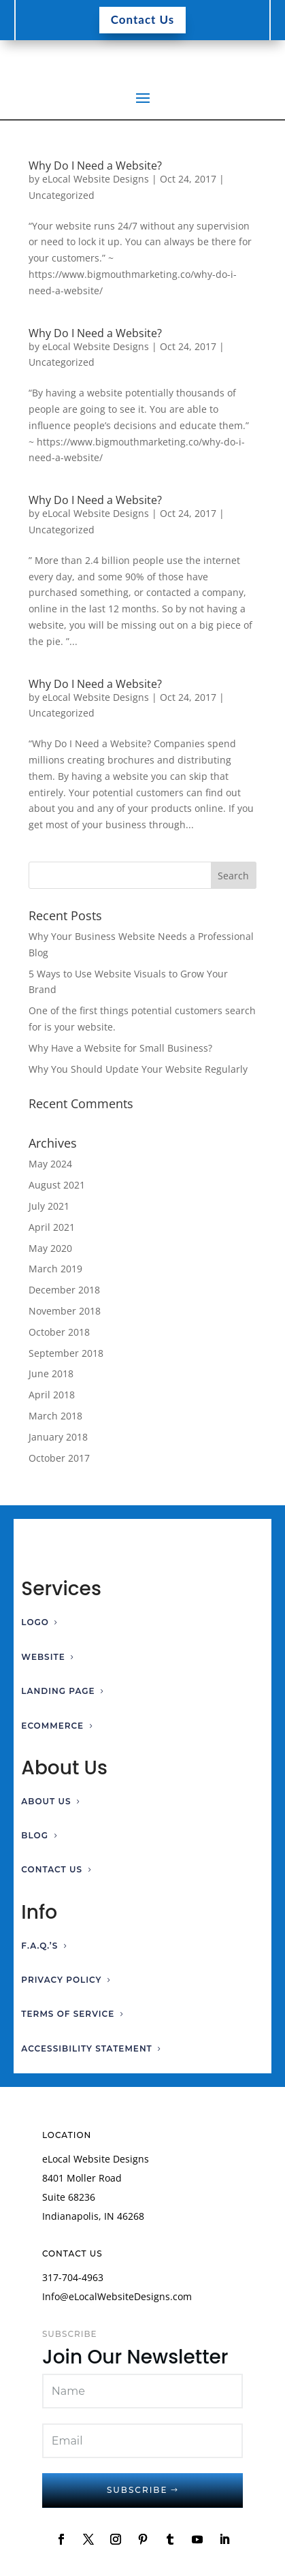 This screenshot has width=285, height=2576. What do you see at coordinates (52, 1394) in the screenshot?
I see `April 2018` at bounding box center [52, 1394].